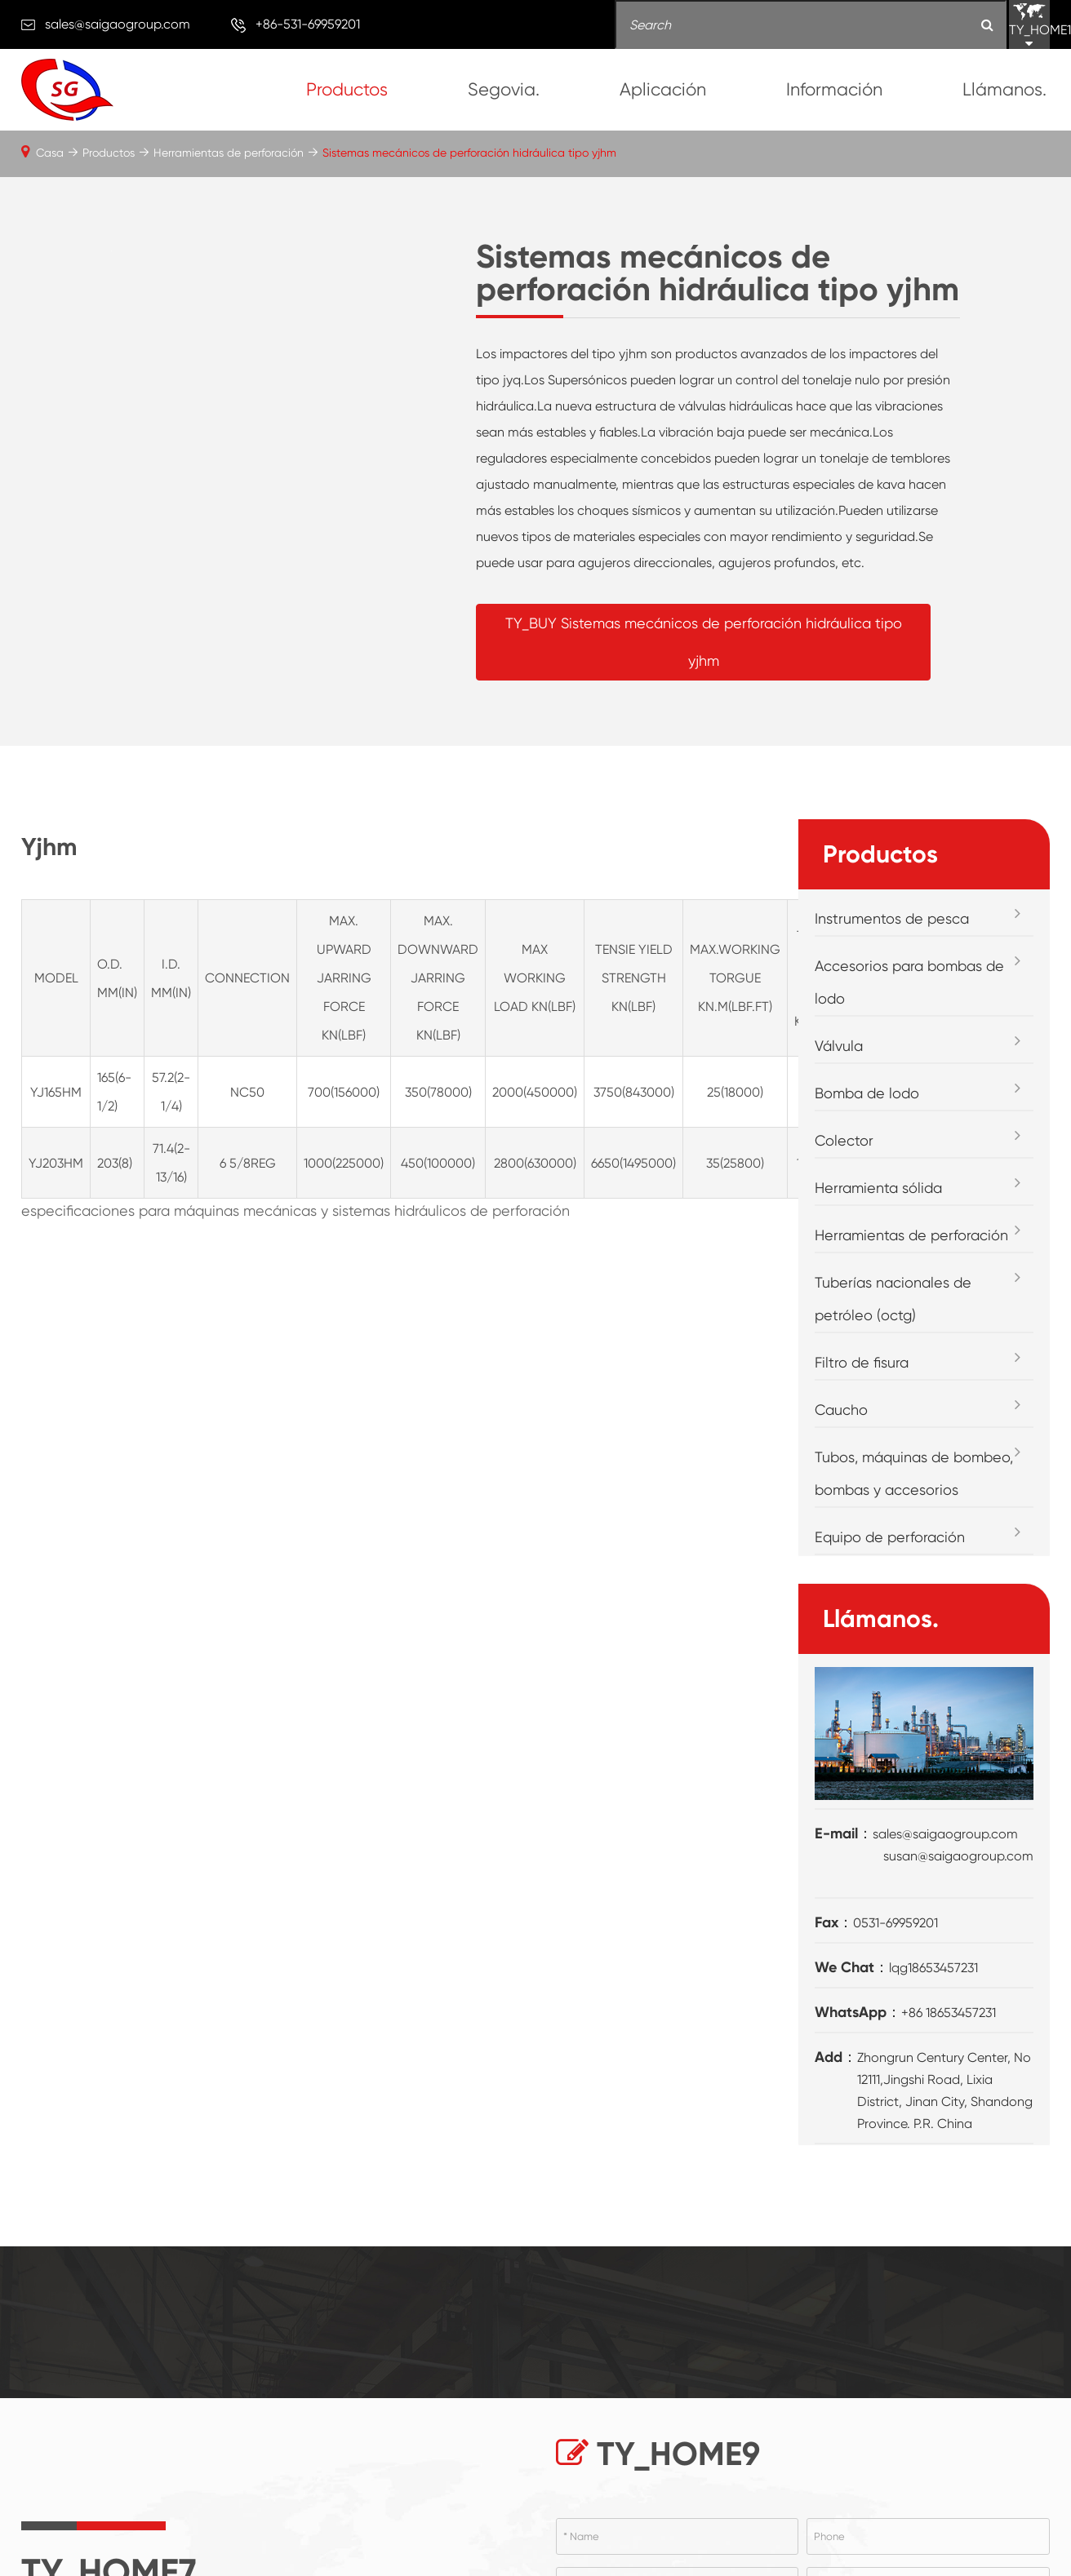 This screenshot has width=1071, height=2576. Describe the element at coordinates (228, 152) in the screenshot. I see `Herramientas de perforación` at that location.